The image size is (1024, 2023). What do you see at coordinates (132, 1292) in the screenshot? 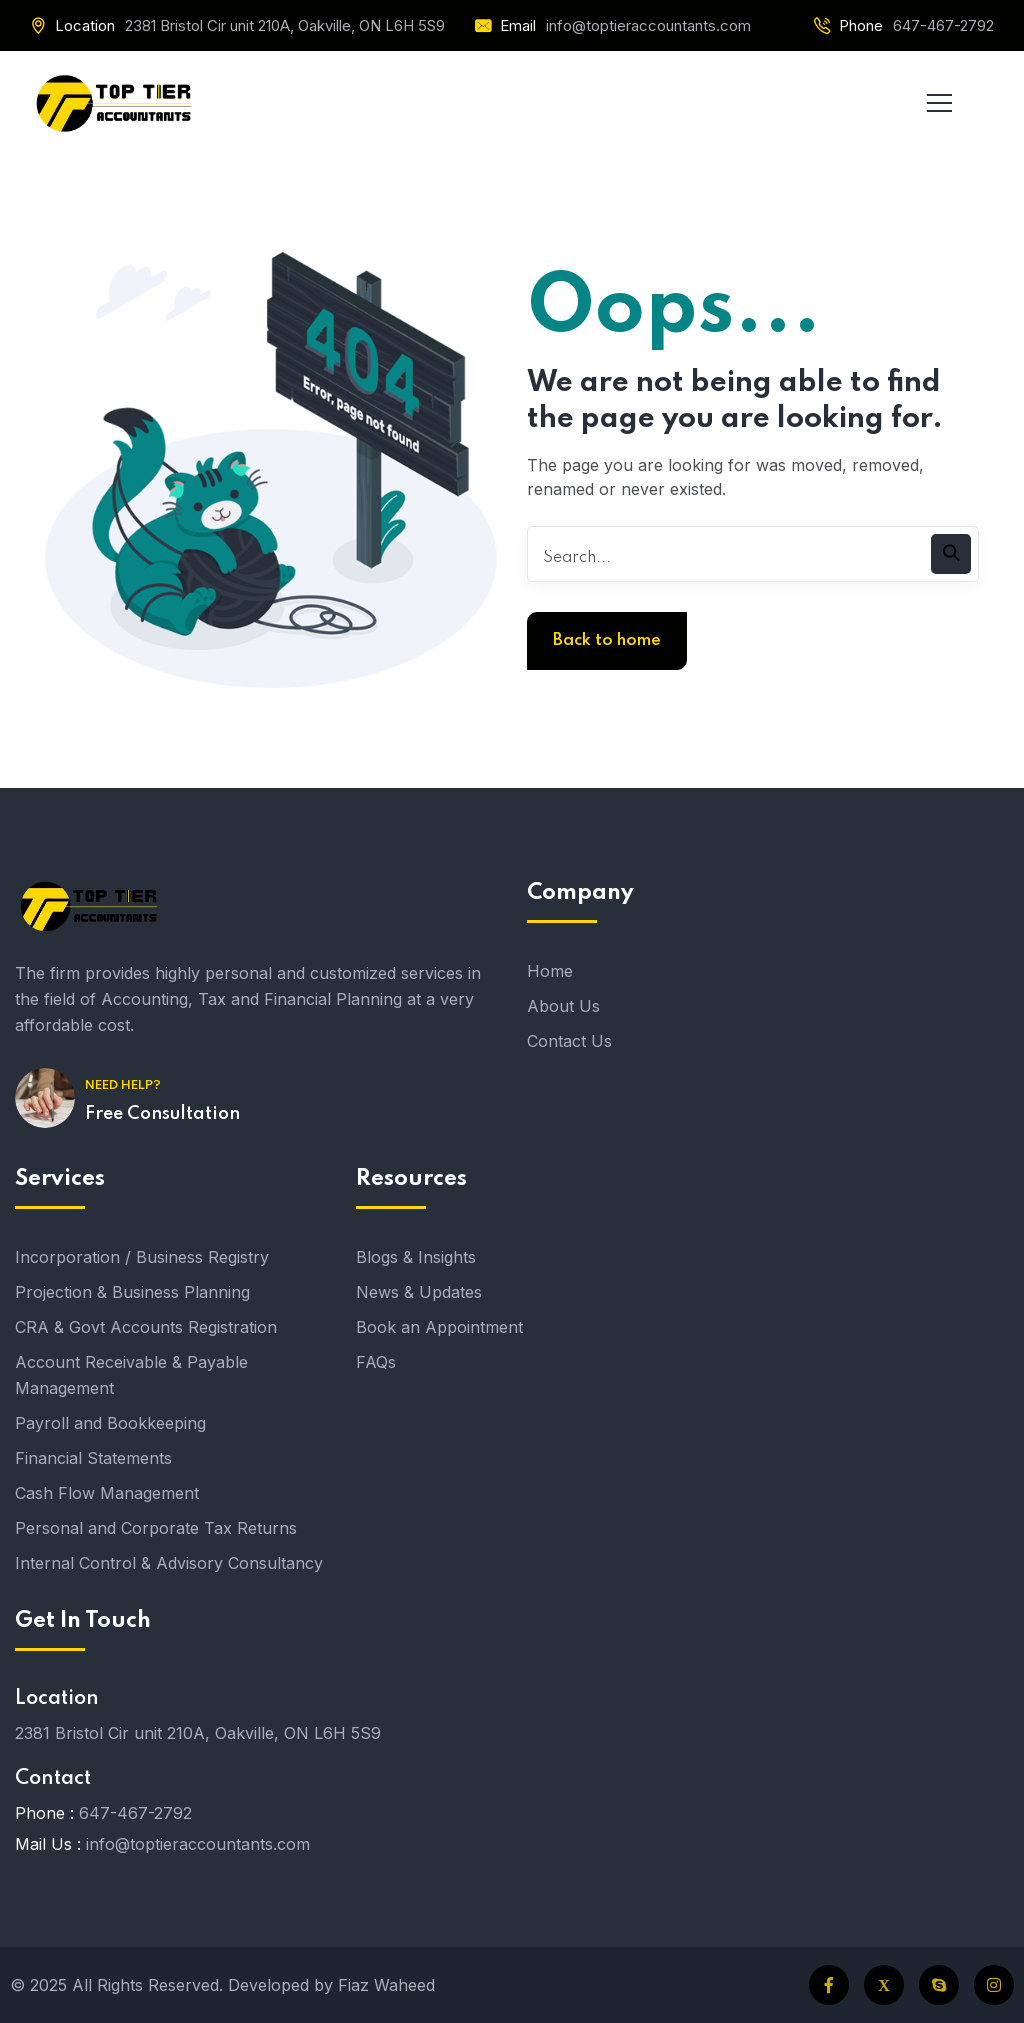
I see `Projection & Business Planning` at bounding box center [132, 1292].